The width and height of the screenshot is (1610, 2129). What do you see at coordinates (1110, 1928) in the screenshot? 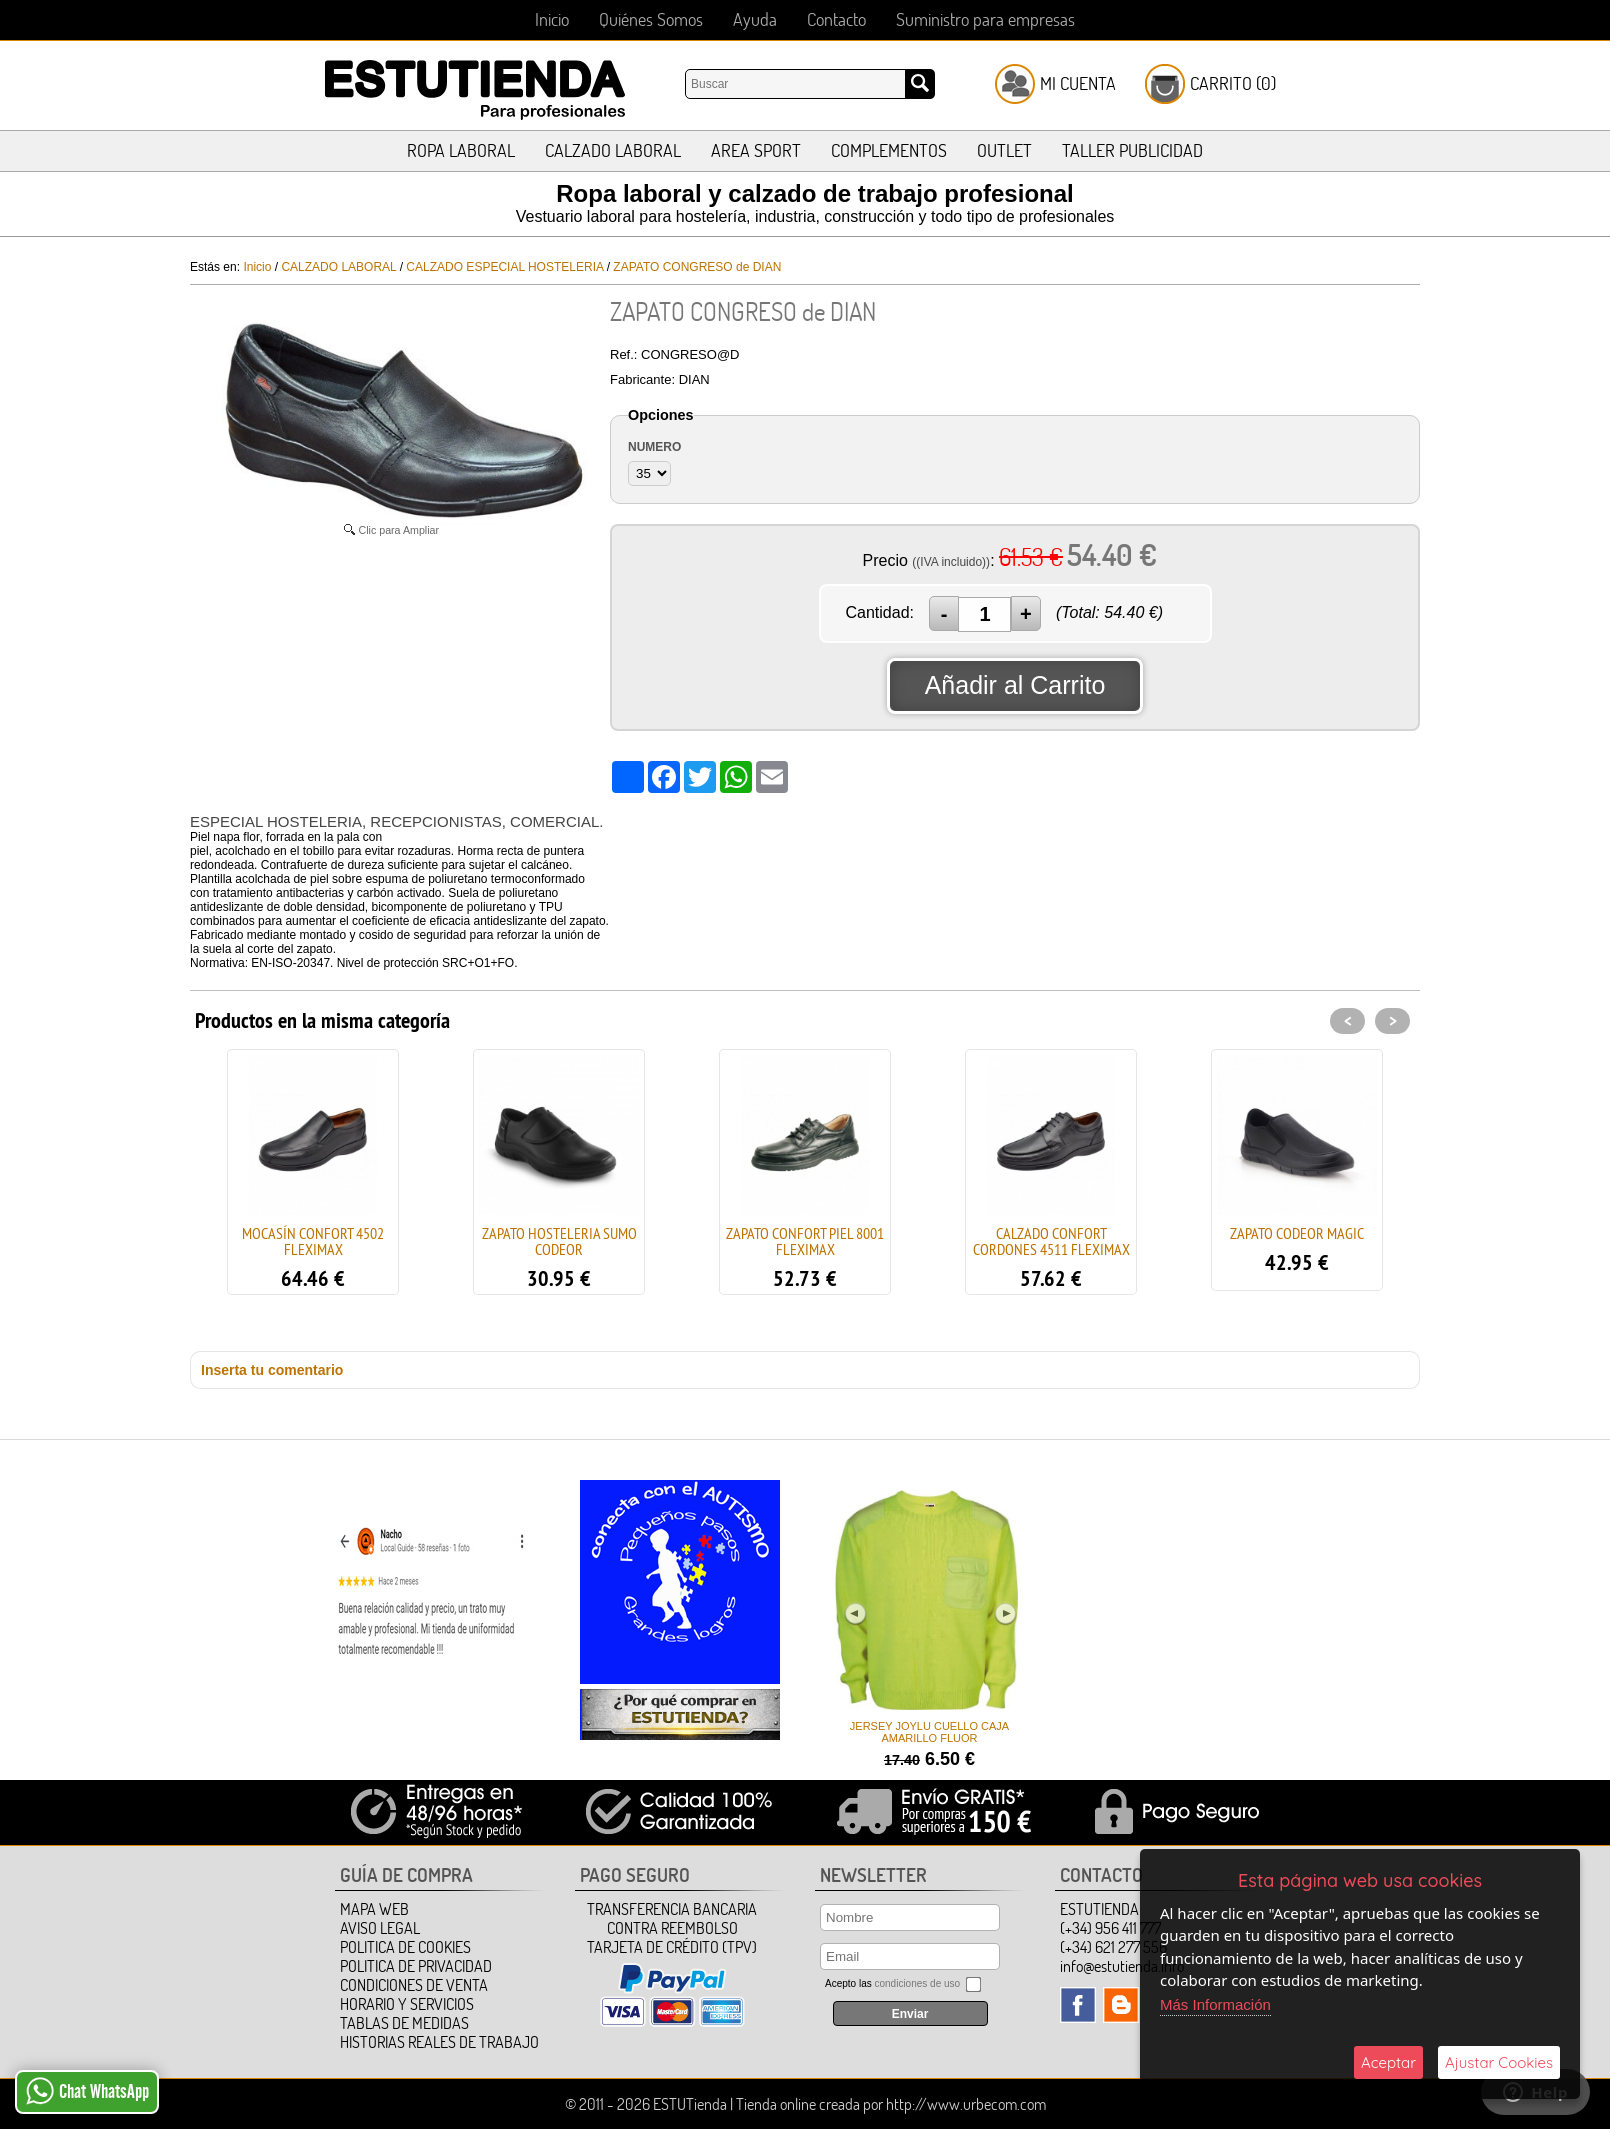
I see `(+34) 956 411 777` at bounding box center [1110, 1928].